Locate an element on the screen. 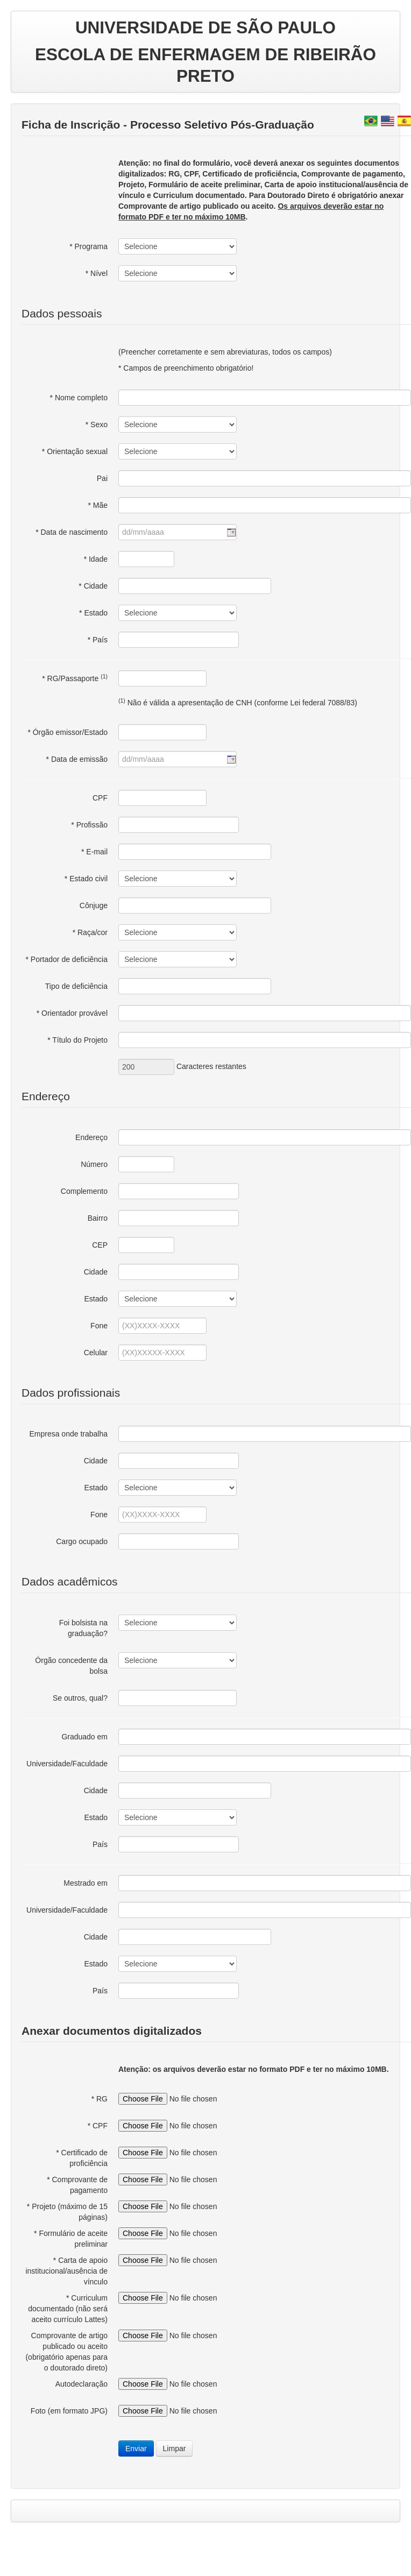 The width and height of the screenshot is (411, 2576). * Estado is located at coordinates (93, 612).